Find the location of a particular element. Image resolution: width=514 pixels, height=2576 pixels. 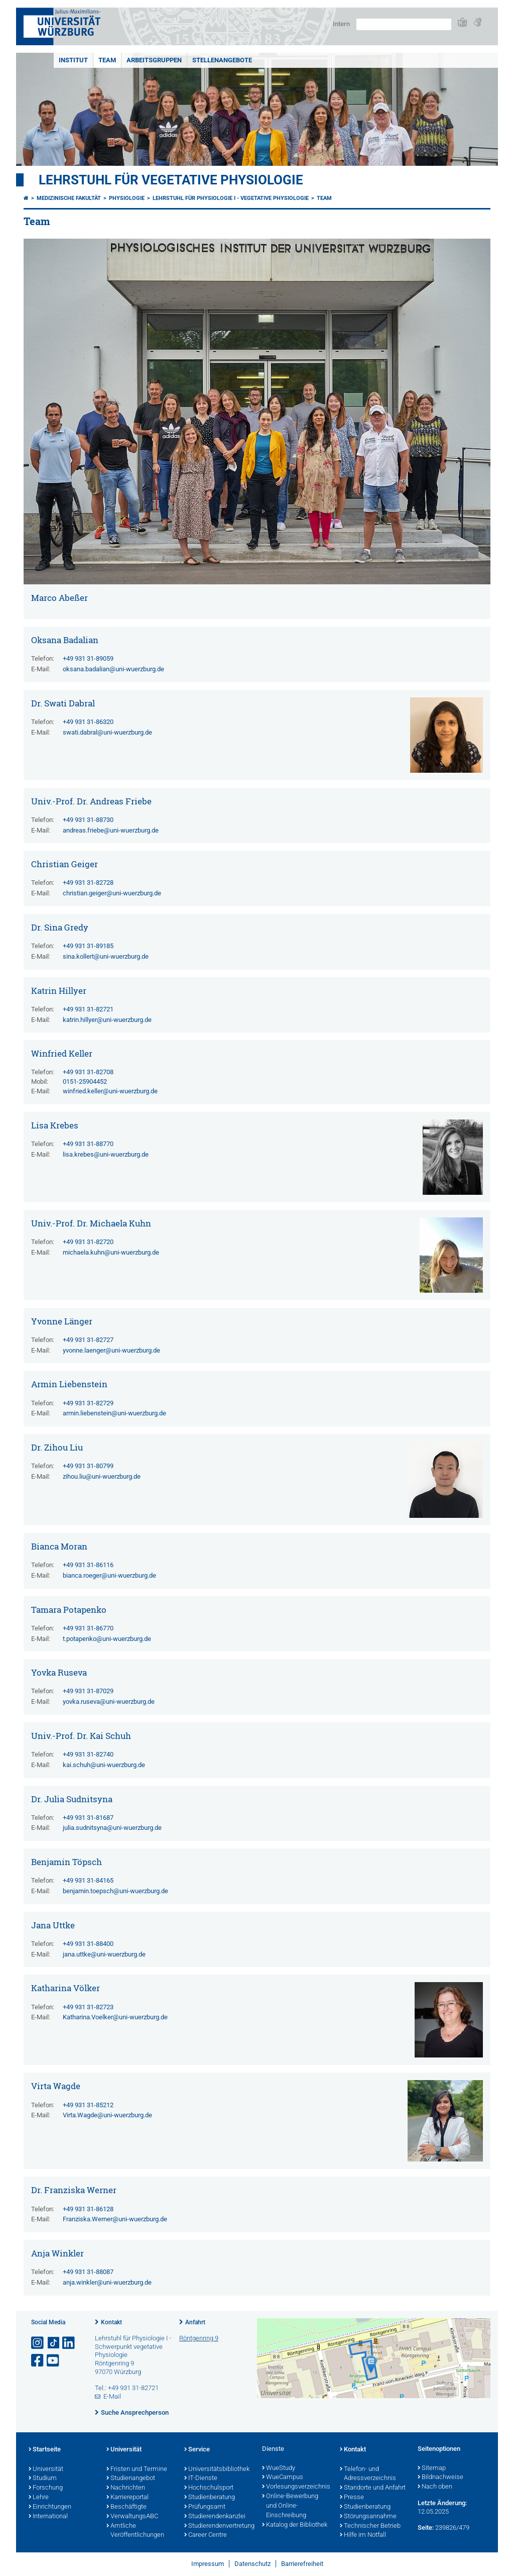

+49 931 31-82721 is located at coordinates (88, 1009).